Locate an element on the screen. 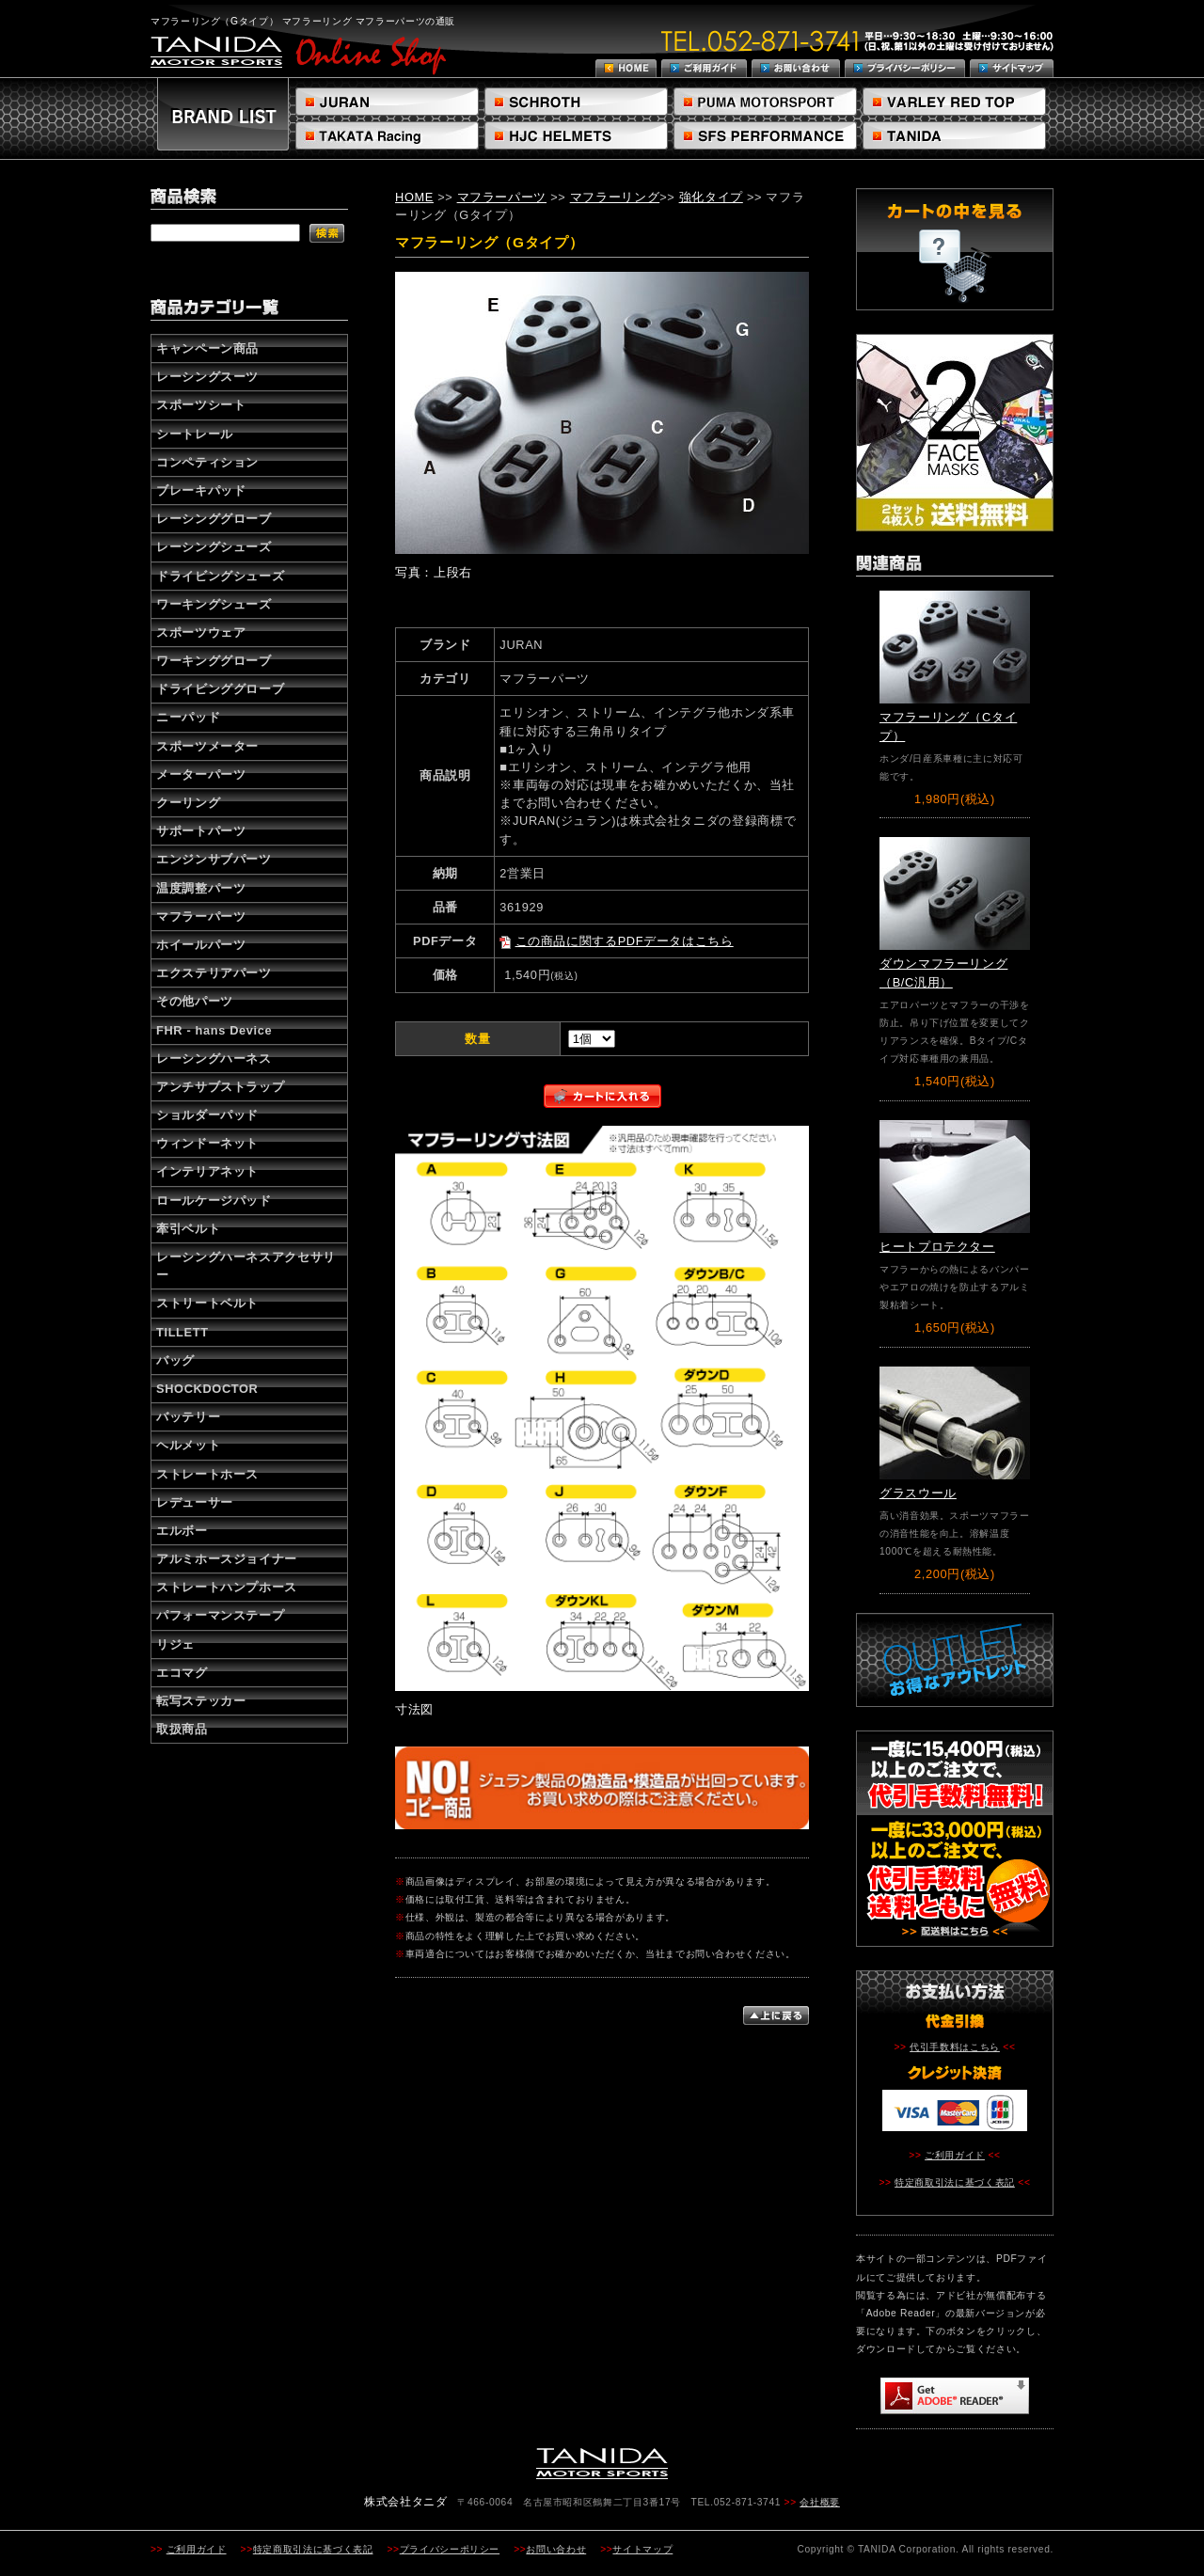  ブレーキパッド is located at coordinates (201, 490).